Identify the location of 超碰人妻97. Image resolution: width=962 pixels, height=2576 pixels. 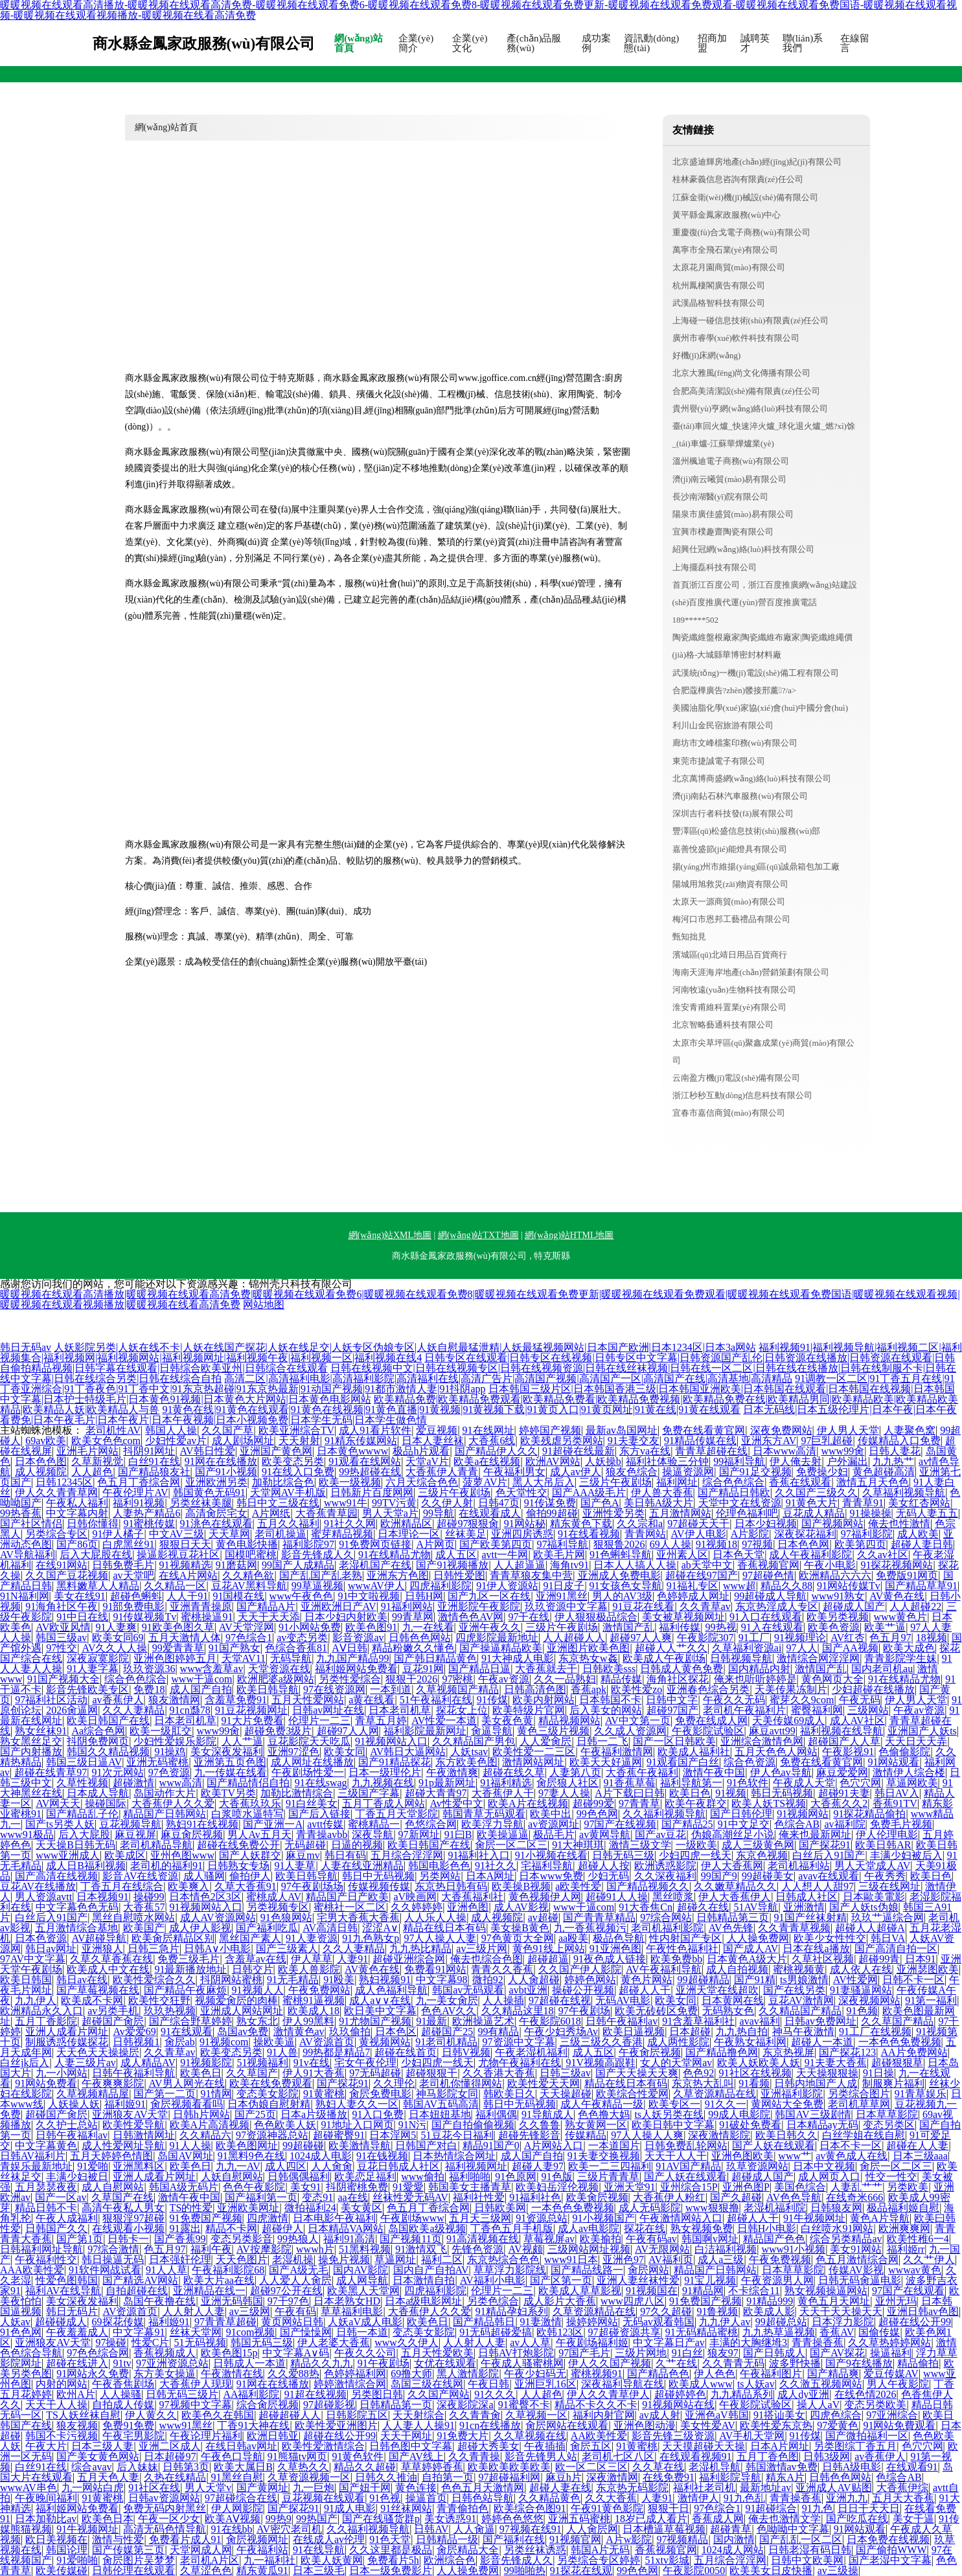
(538, 2166).